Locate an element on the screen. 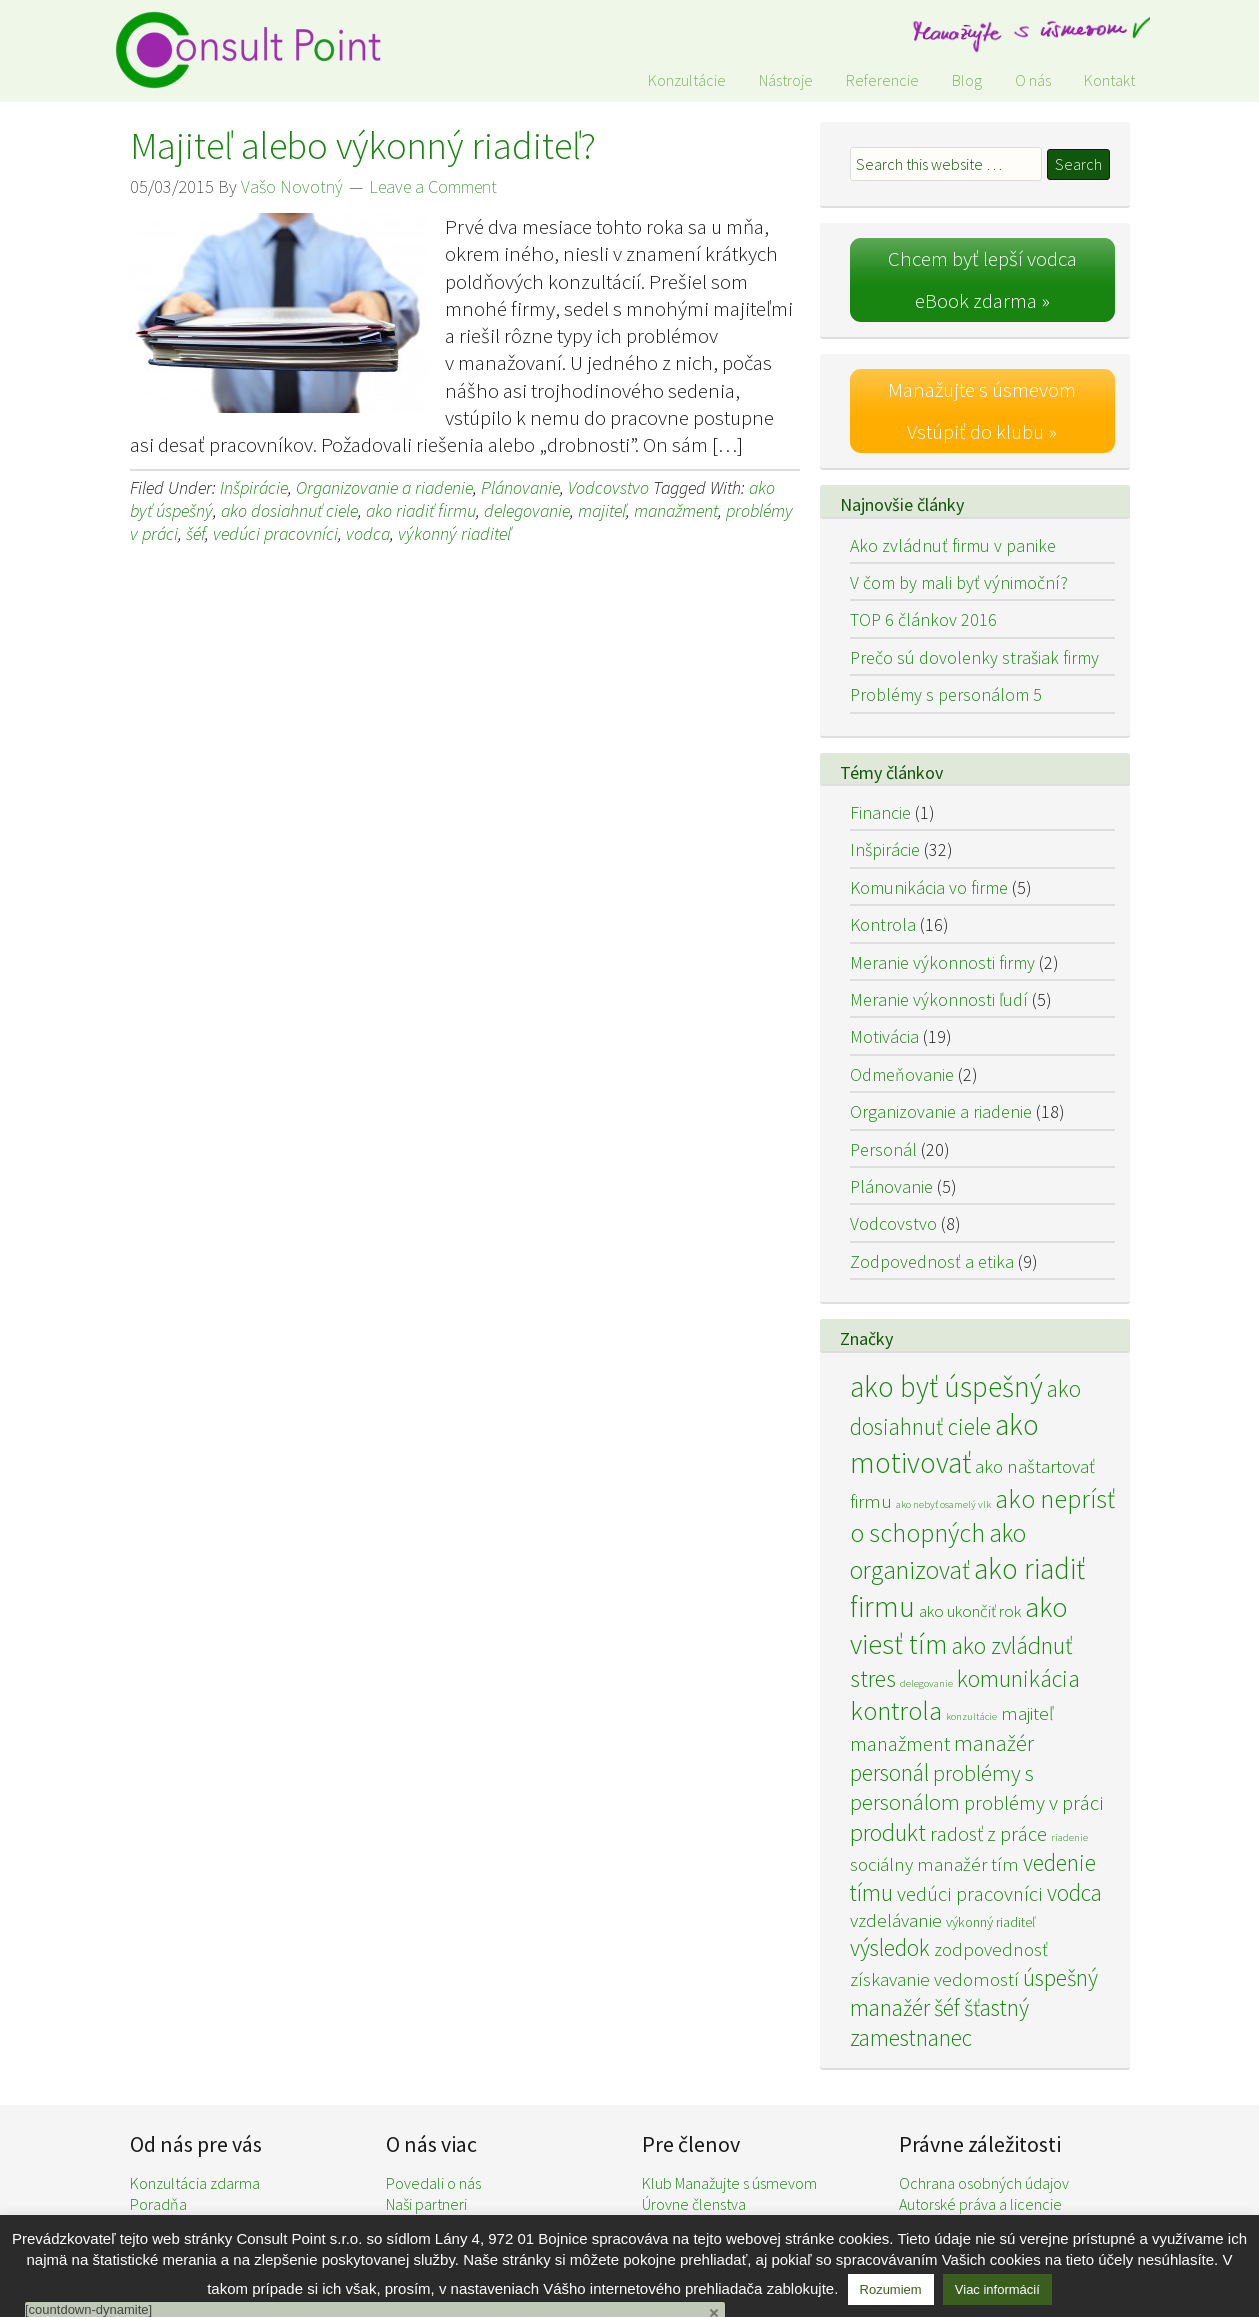 Image resolution: width=1259 pixels, height=2317 pixels. ako riadiť firmu is located at coordinates (421, 510).